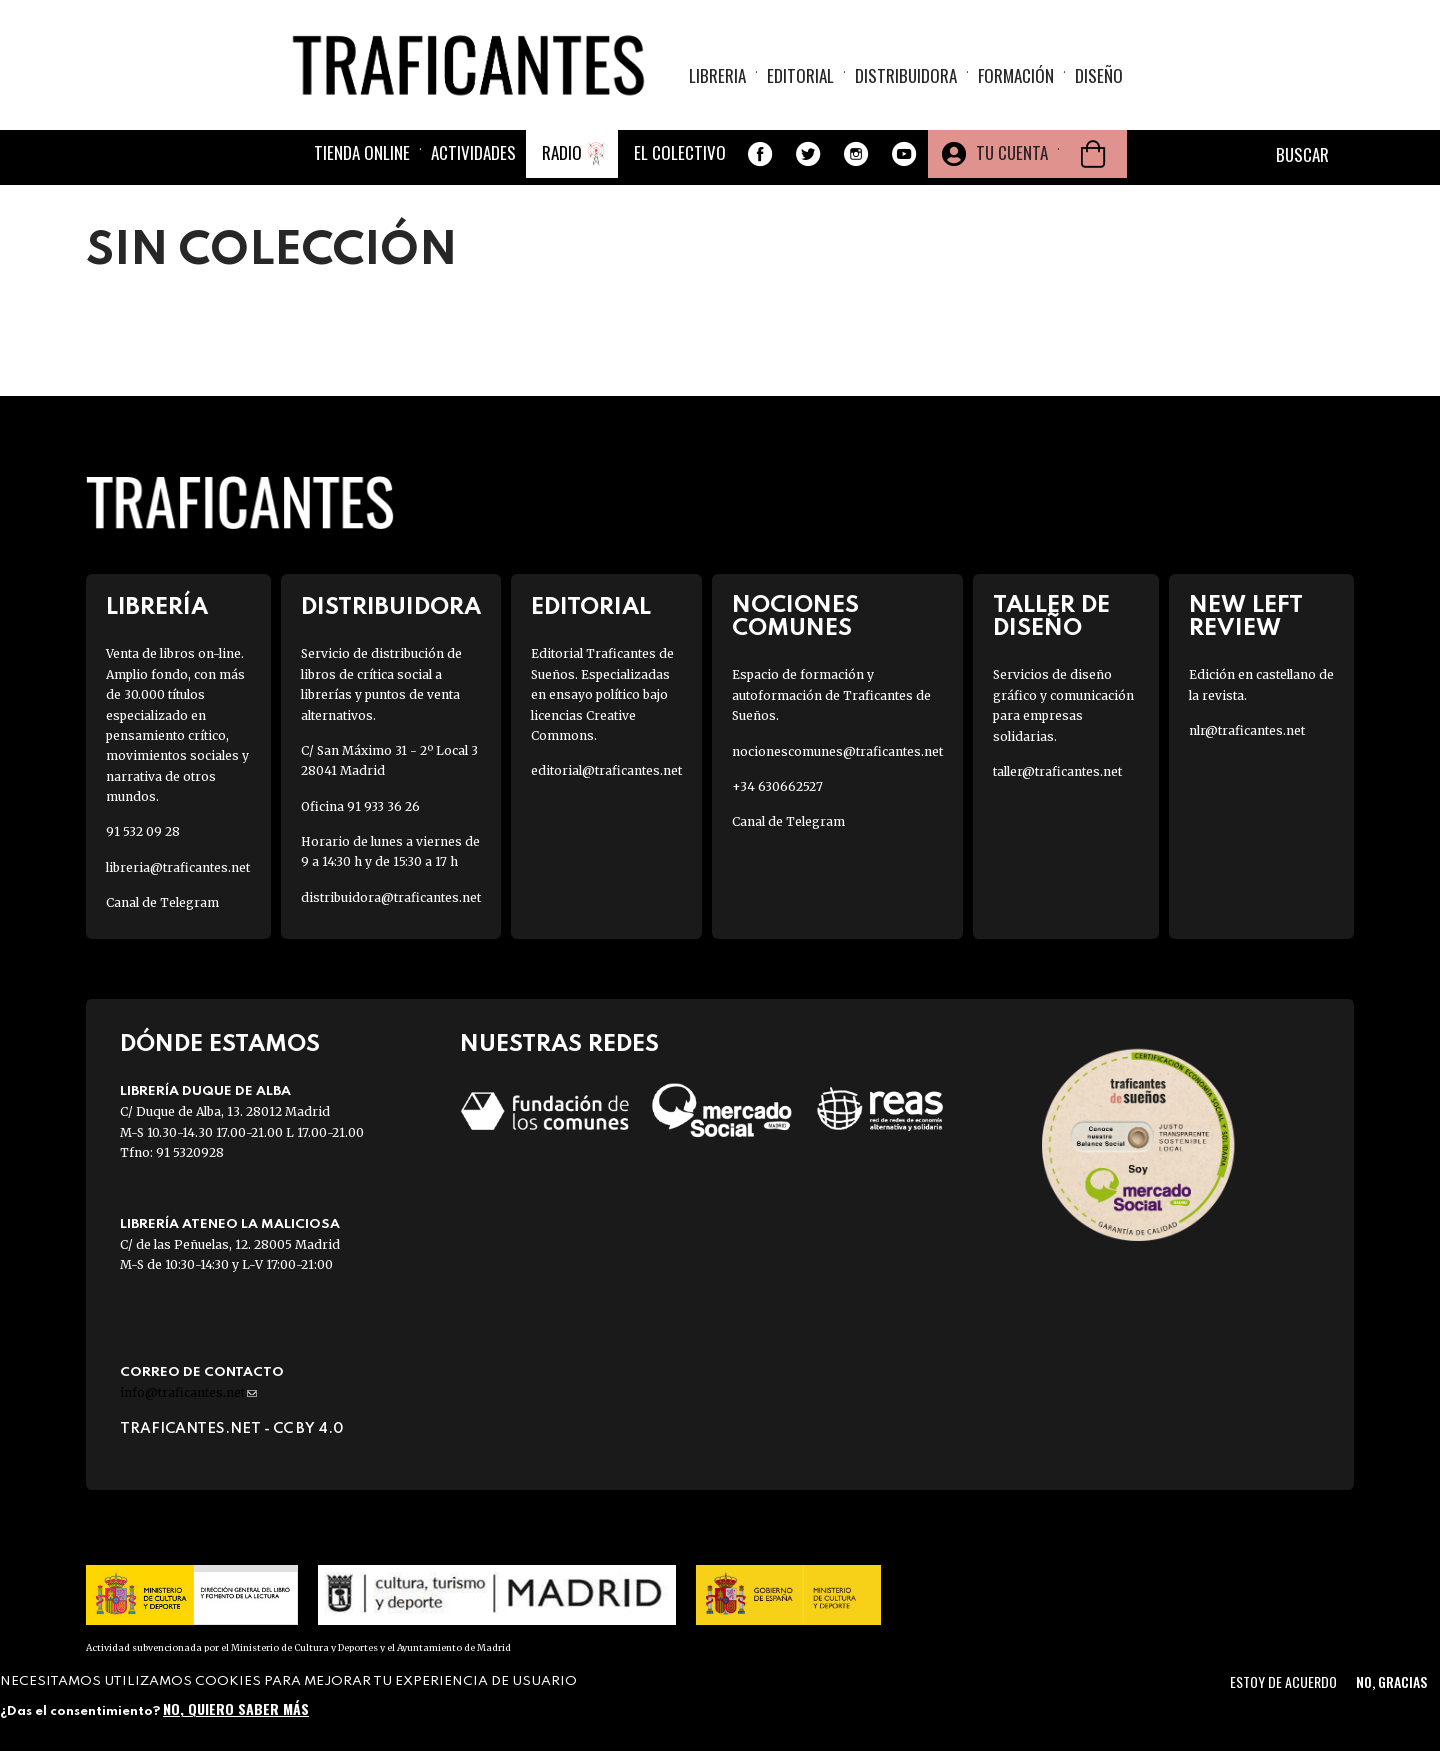 The height and width of the screenshot is (1751, 1440). I want to click on El colectivo, so click(680, 152).